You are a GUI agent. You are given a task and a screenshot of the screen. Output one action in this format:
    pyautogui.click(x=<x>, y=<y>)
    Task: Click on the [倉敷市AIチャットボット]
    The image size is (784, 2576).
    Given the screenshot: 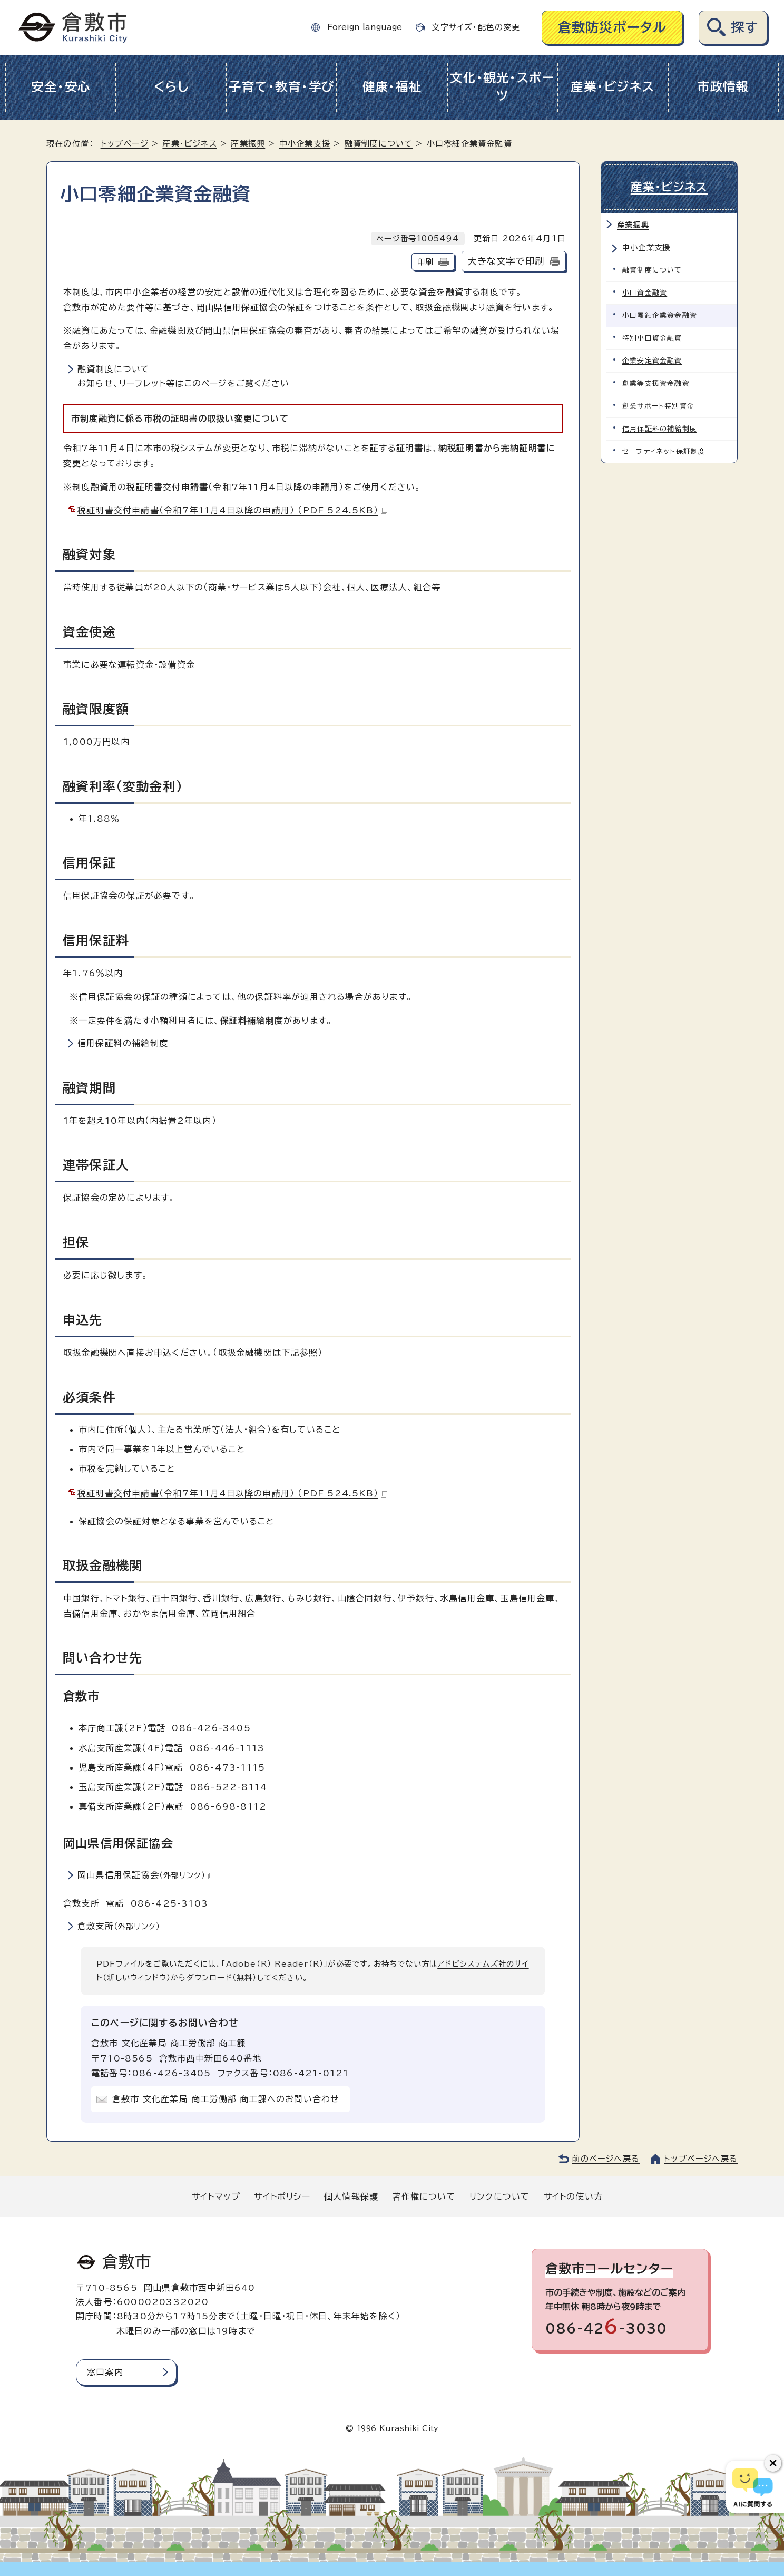 What is the action you would take?
    pyautogui.click(x=752, y=2487)
    